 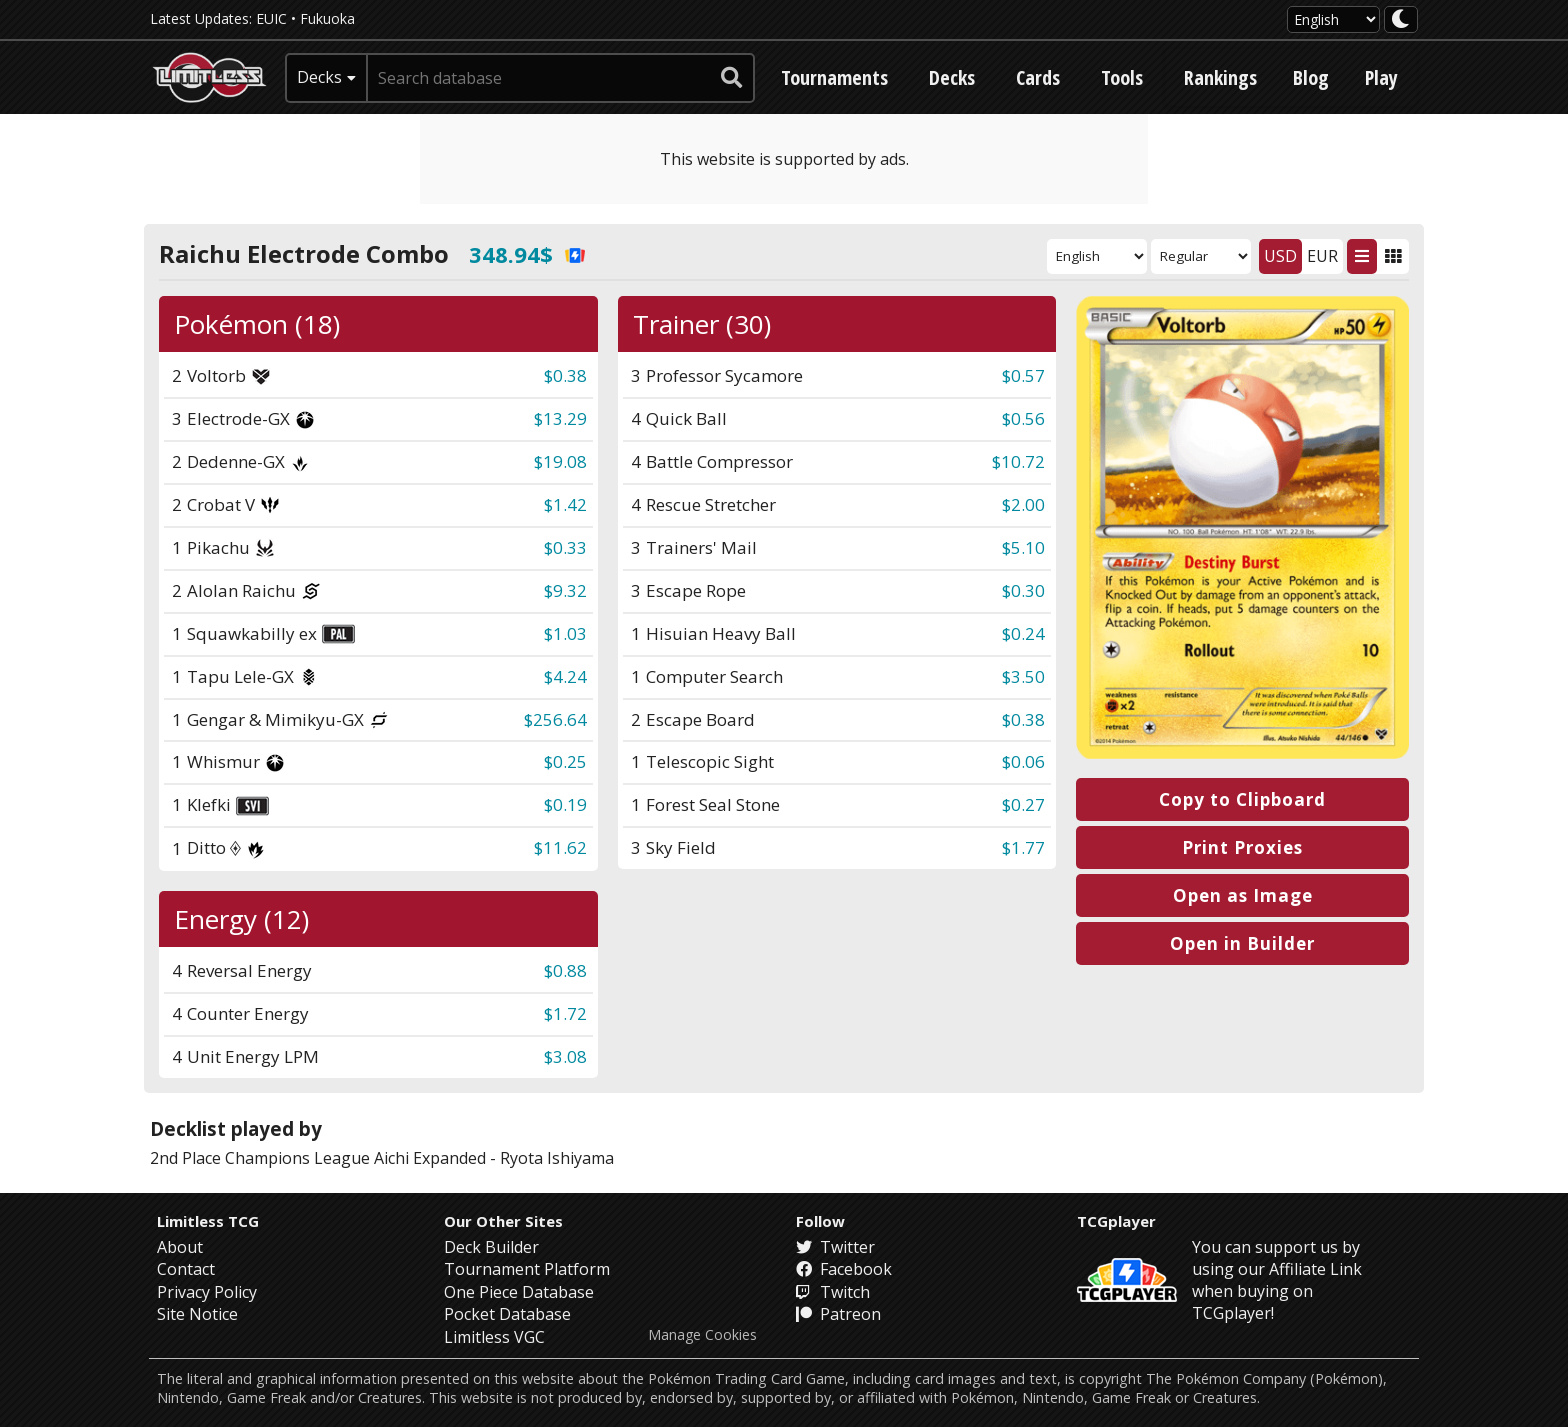 I want to click on Open in Builder, so click(x=1242, y=943).